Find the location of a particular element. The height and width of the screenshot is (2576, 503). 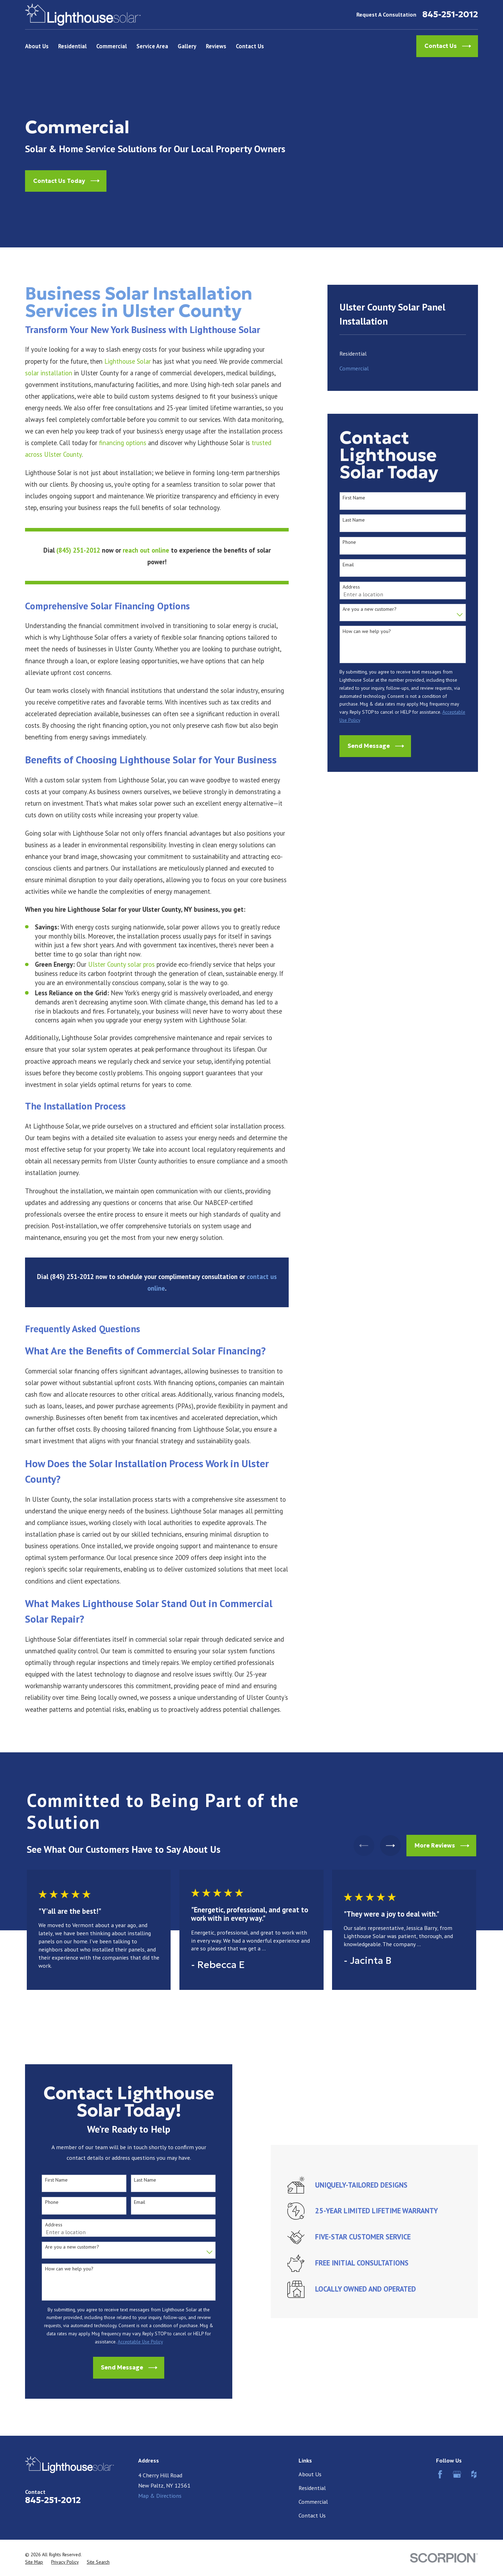

Address is located at coordinates (351, 587).